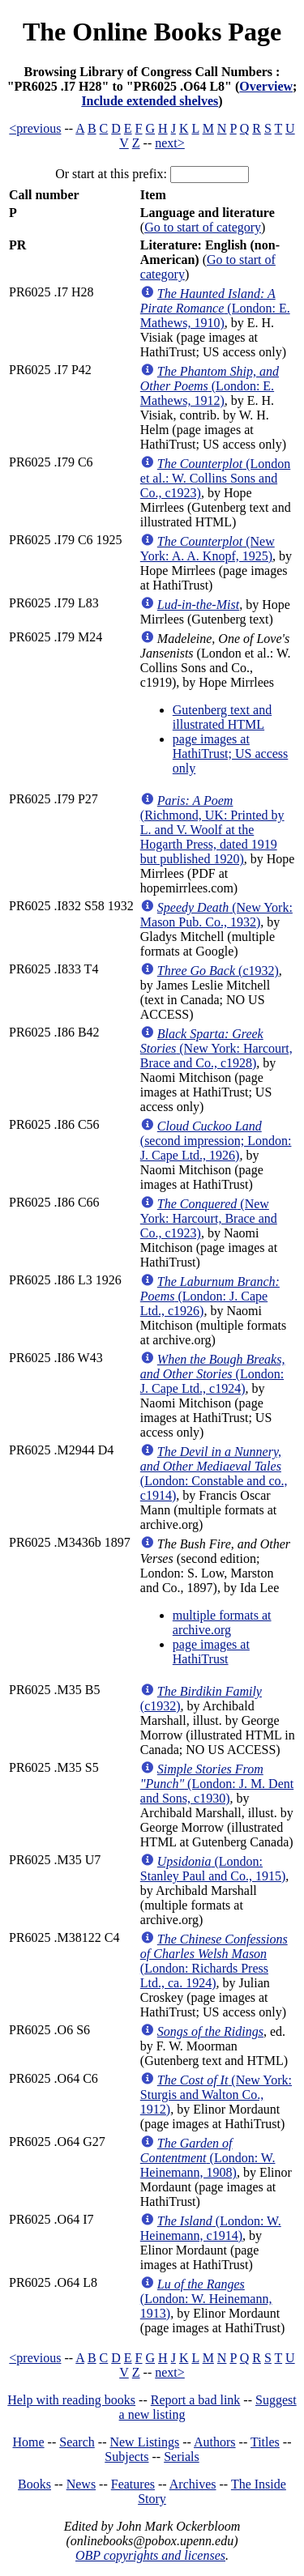 The image size is (304, 2576). What do you see at coordinates (170, 143) in the screenshot?
I see `next>` at bounding box center [170, 143].